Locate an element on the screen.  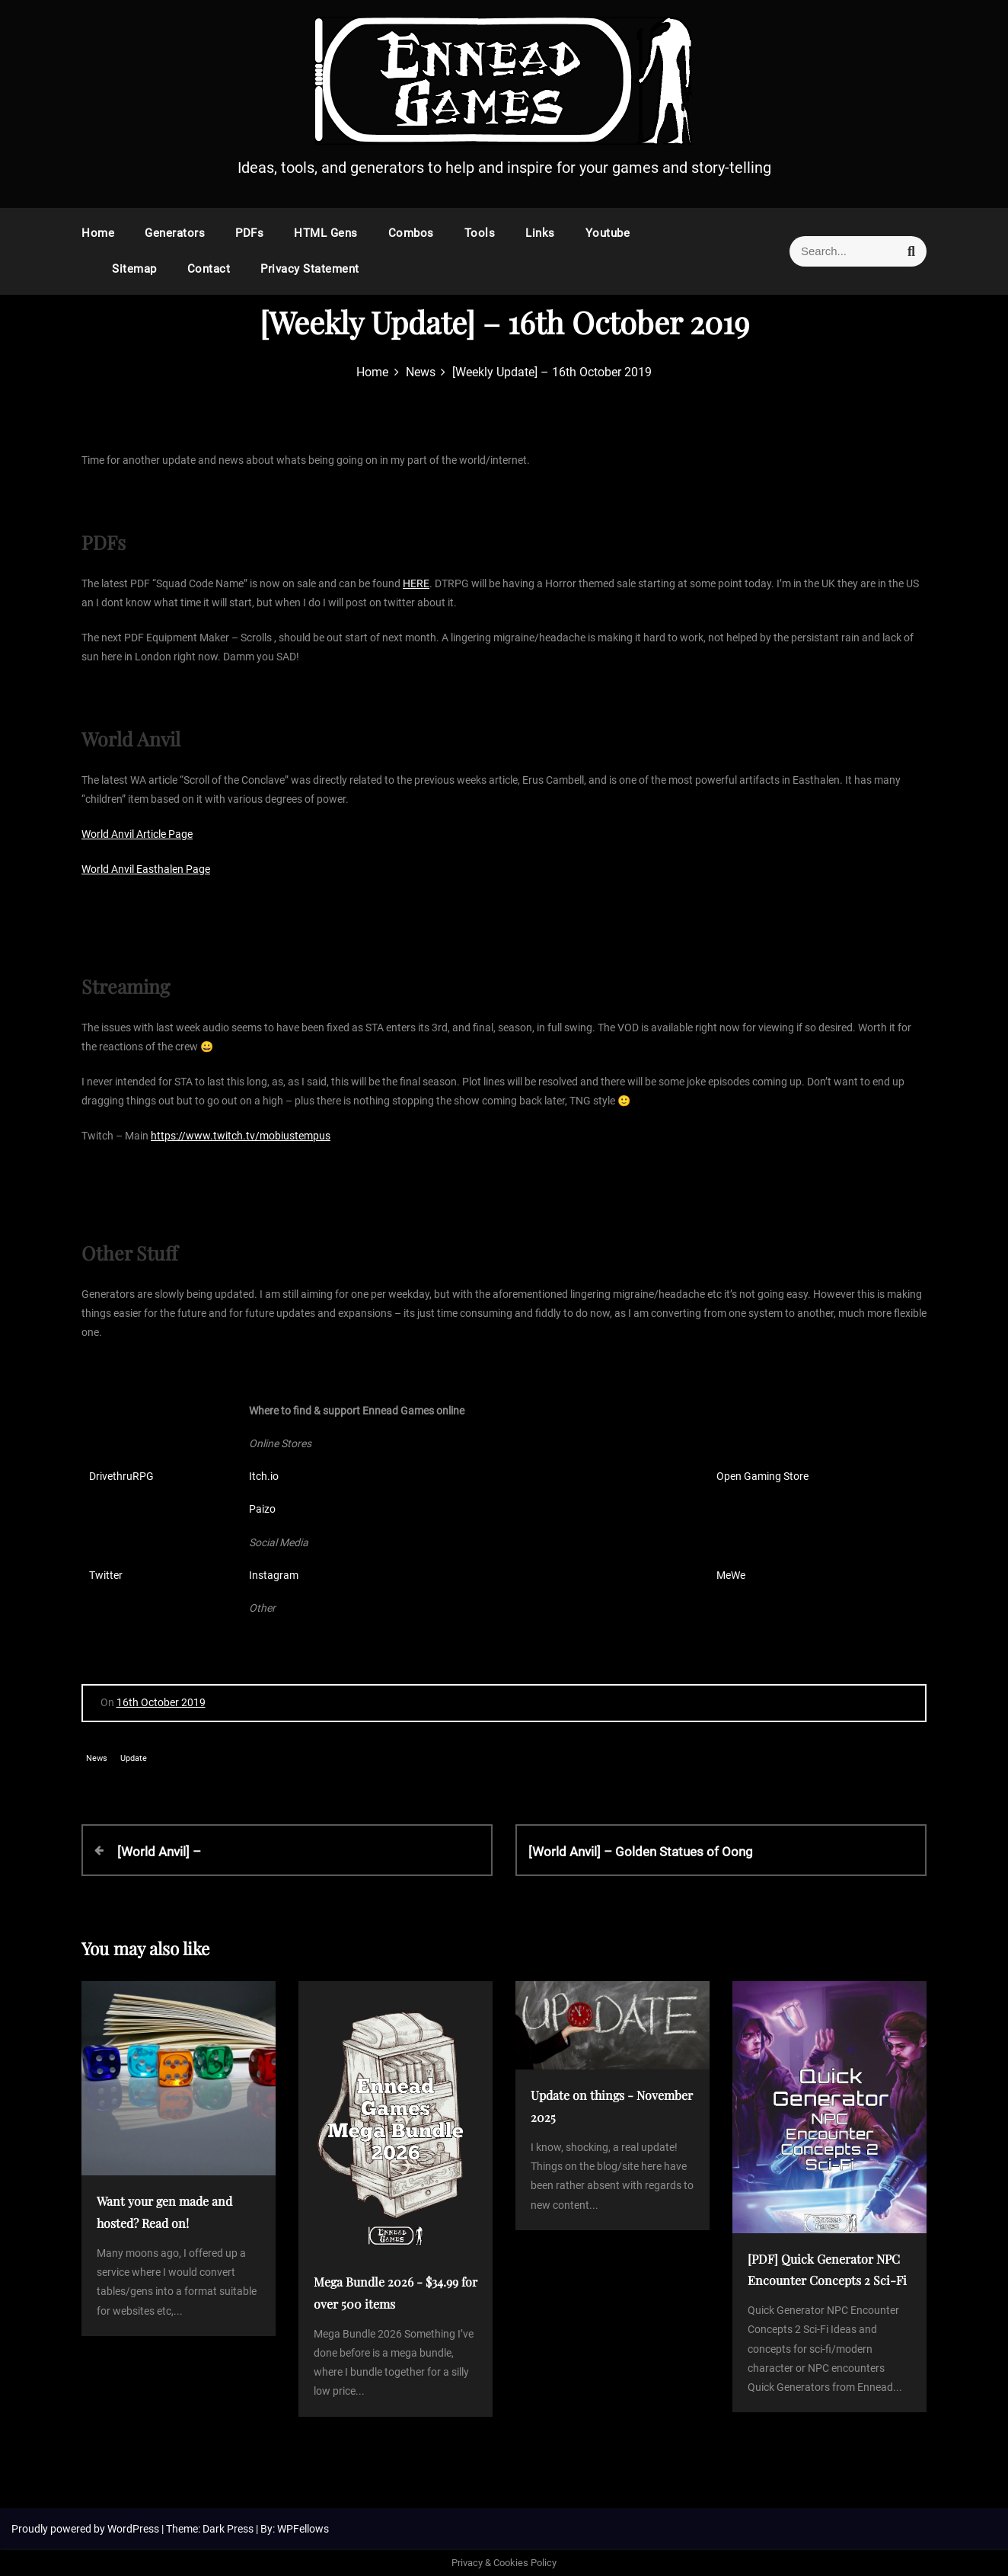
Open Gaming Store is located at coordinates (762, 1476).